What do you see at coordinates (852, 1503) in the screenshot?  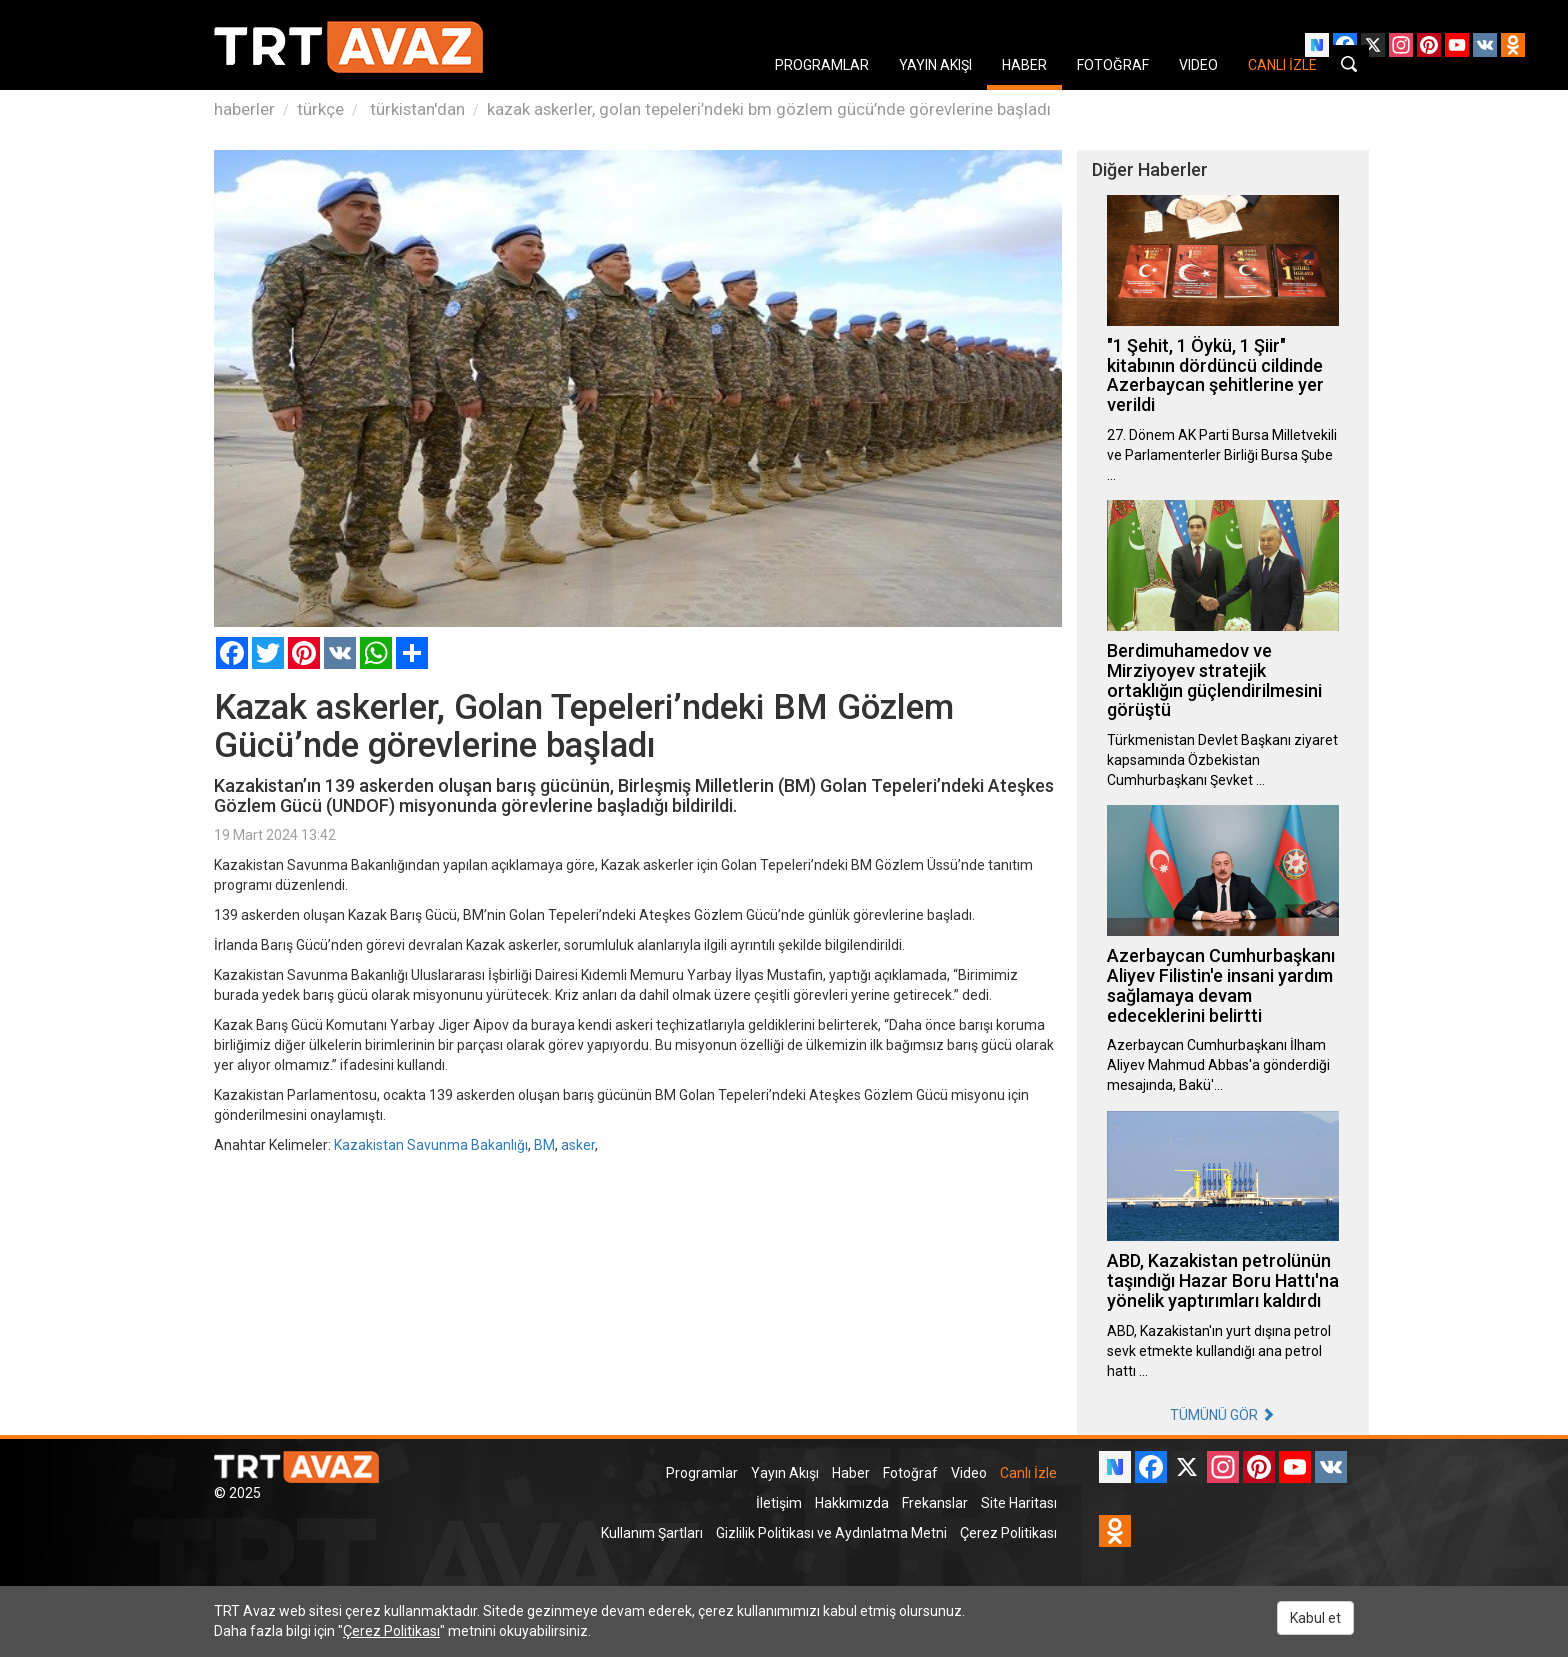 I see `Hakkımızda` at bounding box center [852, 1503].